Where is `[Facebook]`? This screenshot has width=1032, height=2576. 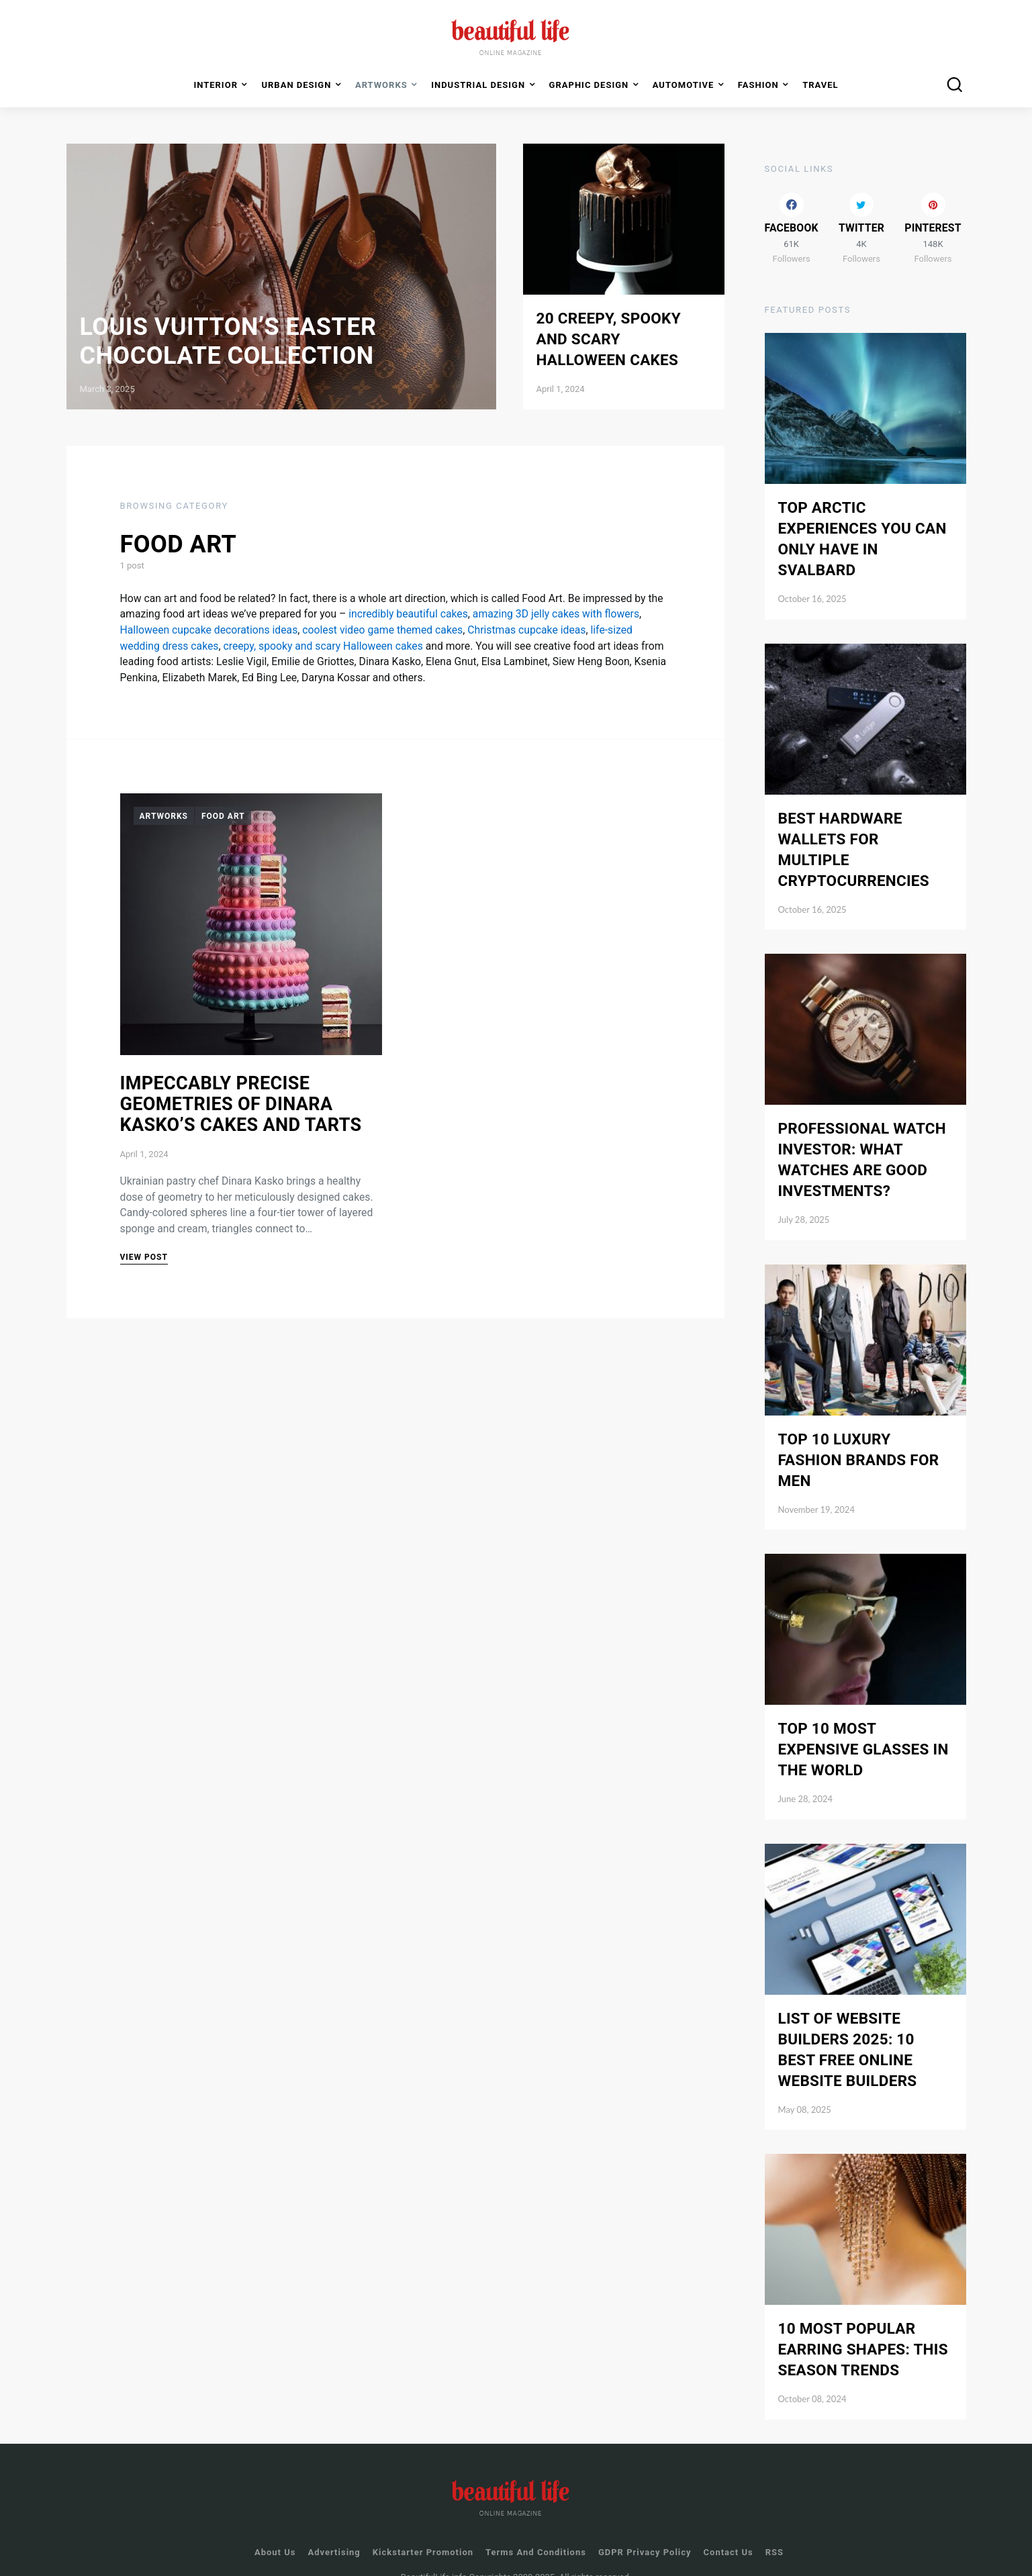
[Facebook] is located at coordinates (791, 207).